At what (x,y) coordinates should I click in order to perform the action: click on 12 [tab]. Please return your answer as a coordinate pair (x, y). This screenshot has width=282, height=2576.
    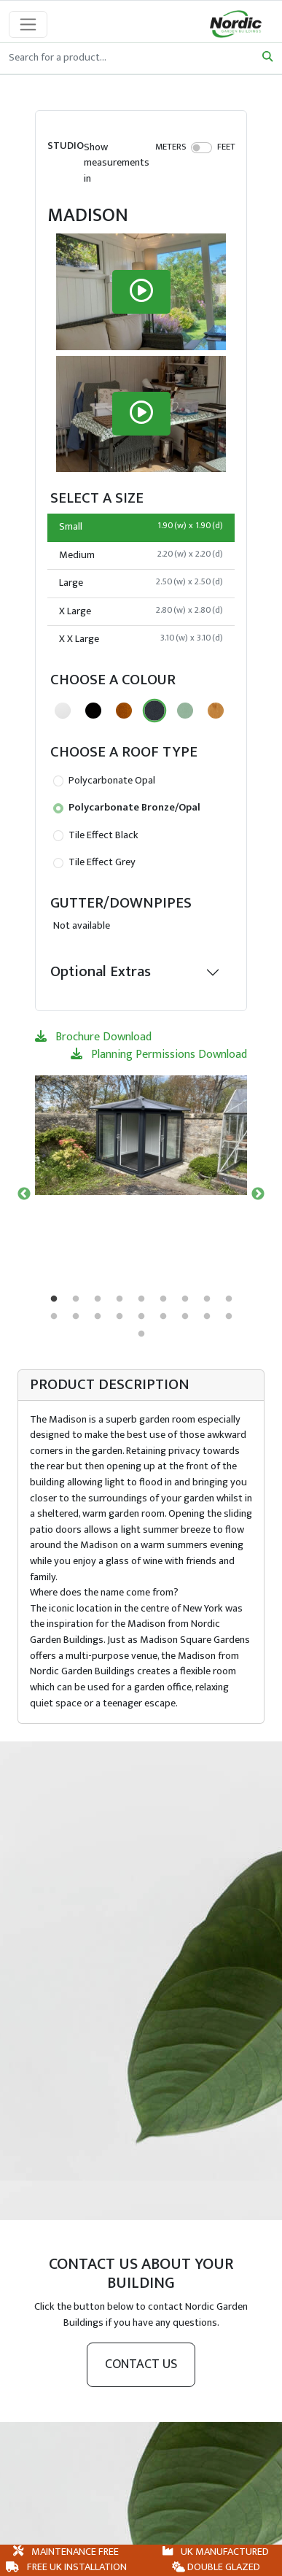
    Looking at the image, I should click on (97, 1317).